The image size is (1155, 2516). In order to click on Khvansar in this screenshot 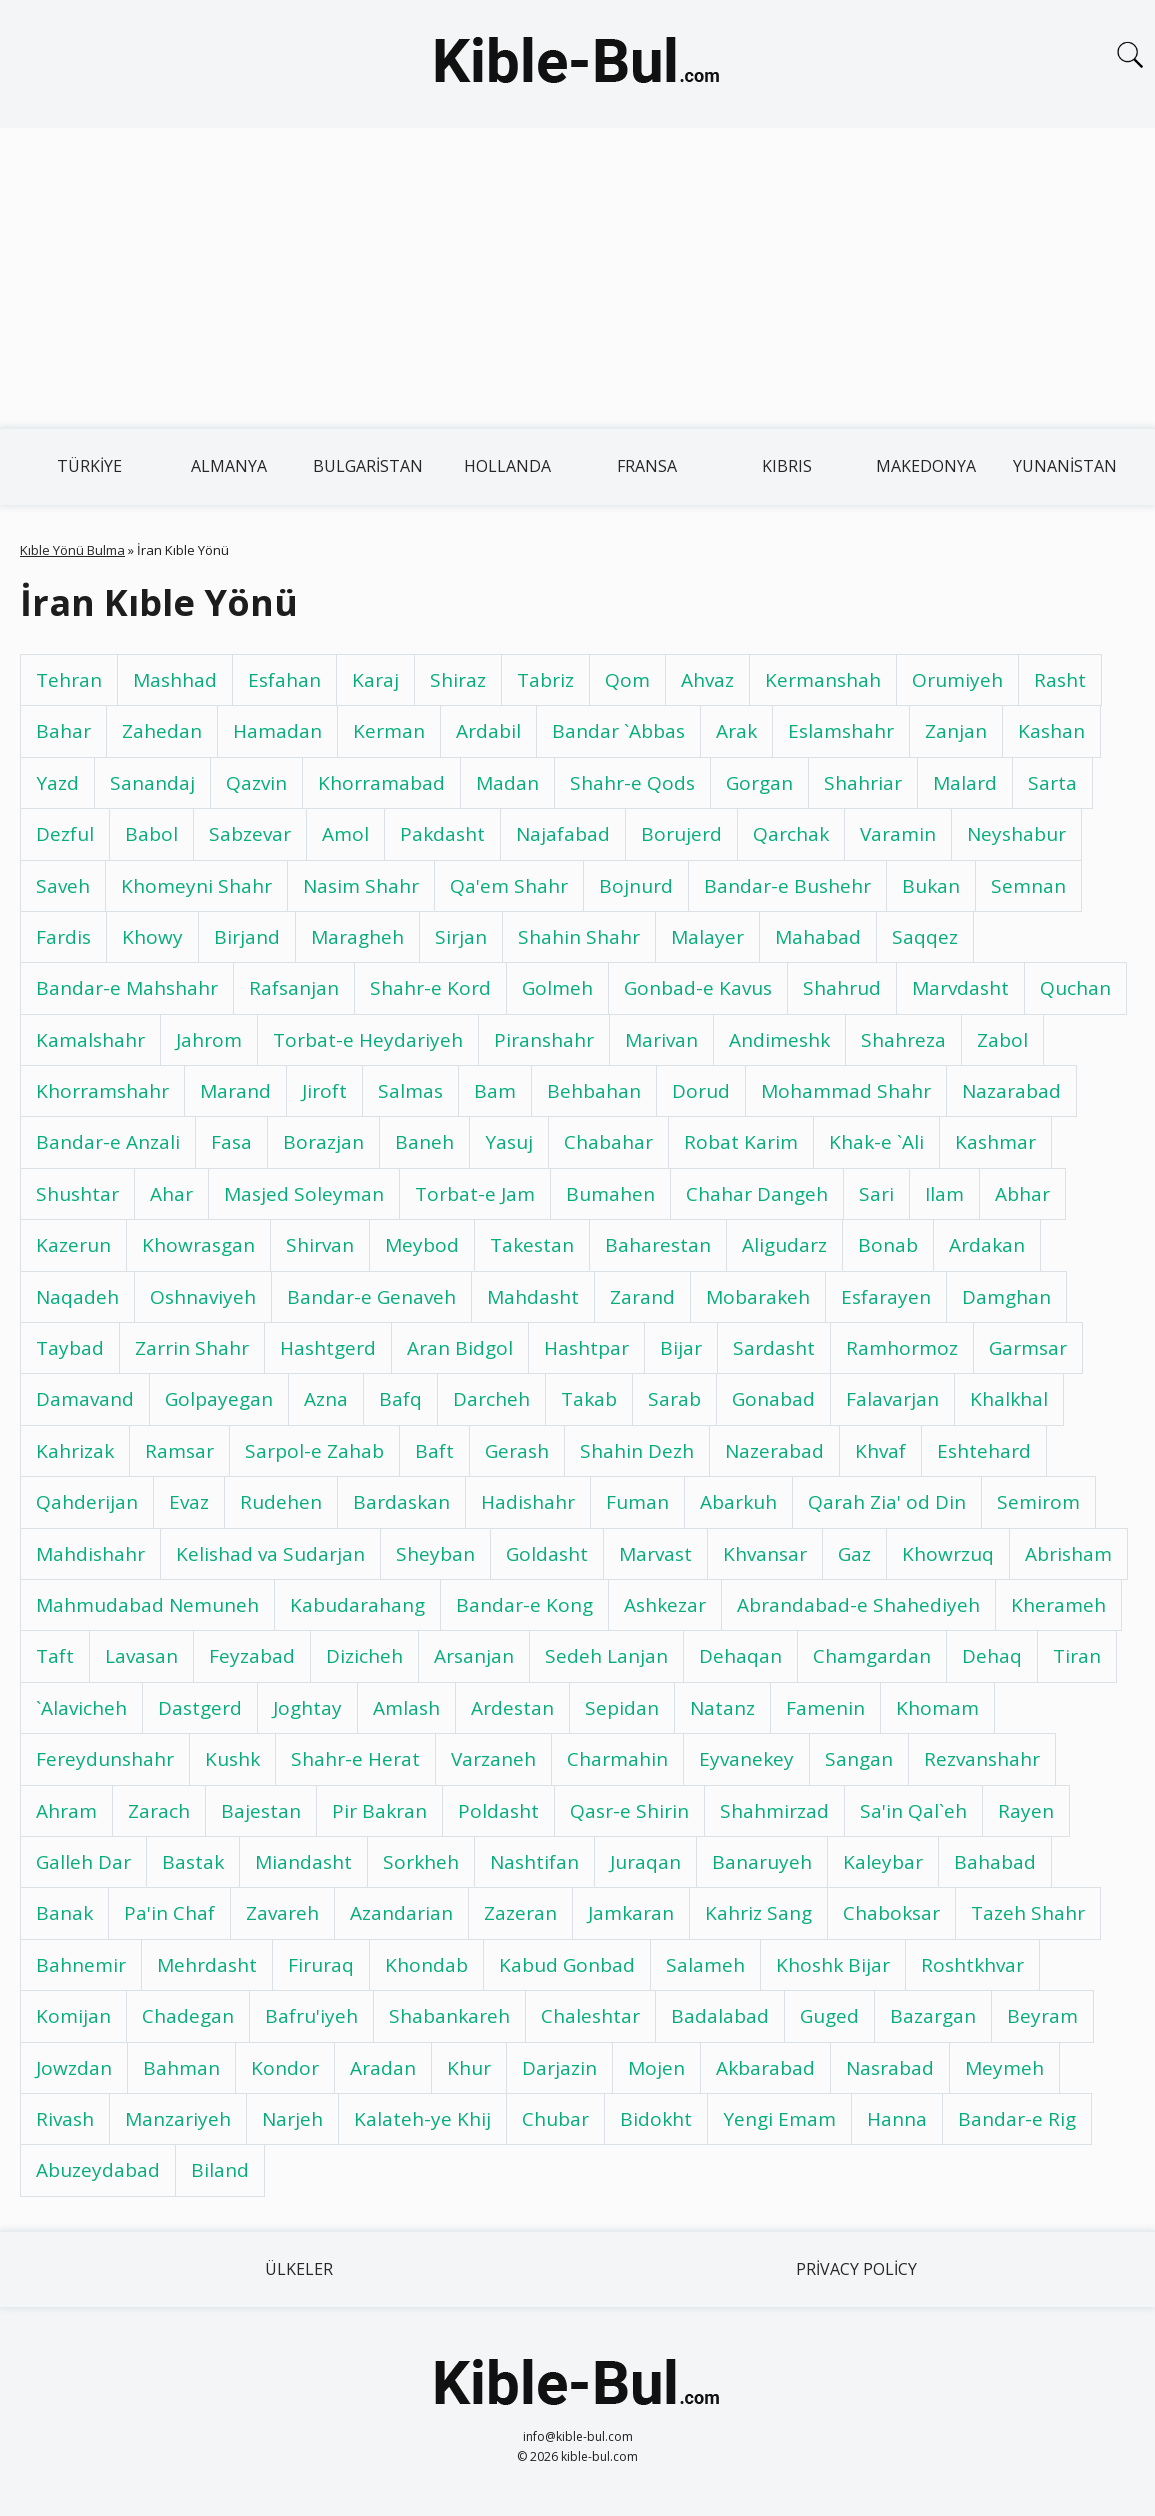, I will do `click(765, 1554)`.